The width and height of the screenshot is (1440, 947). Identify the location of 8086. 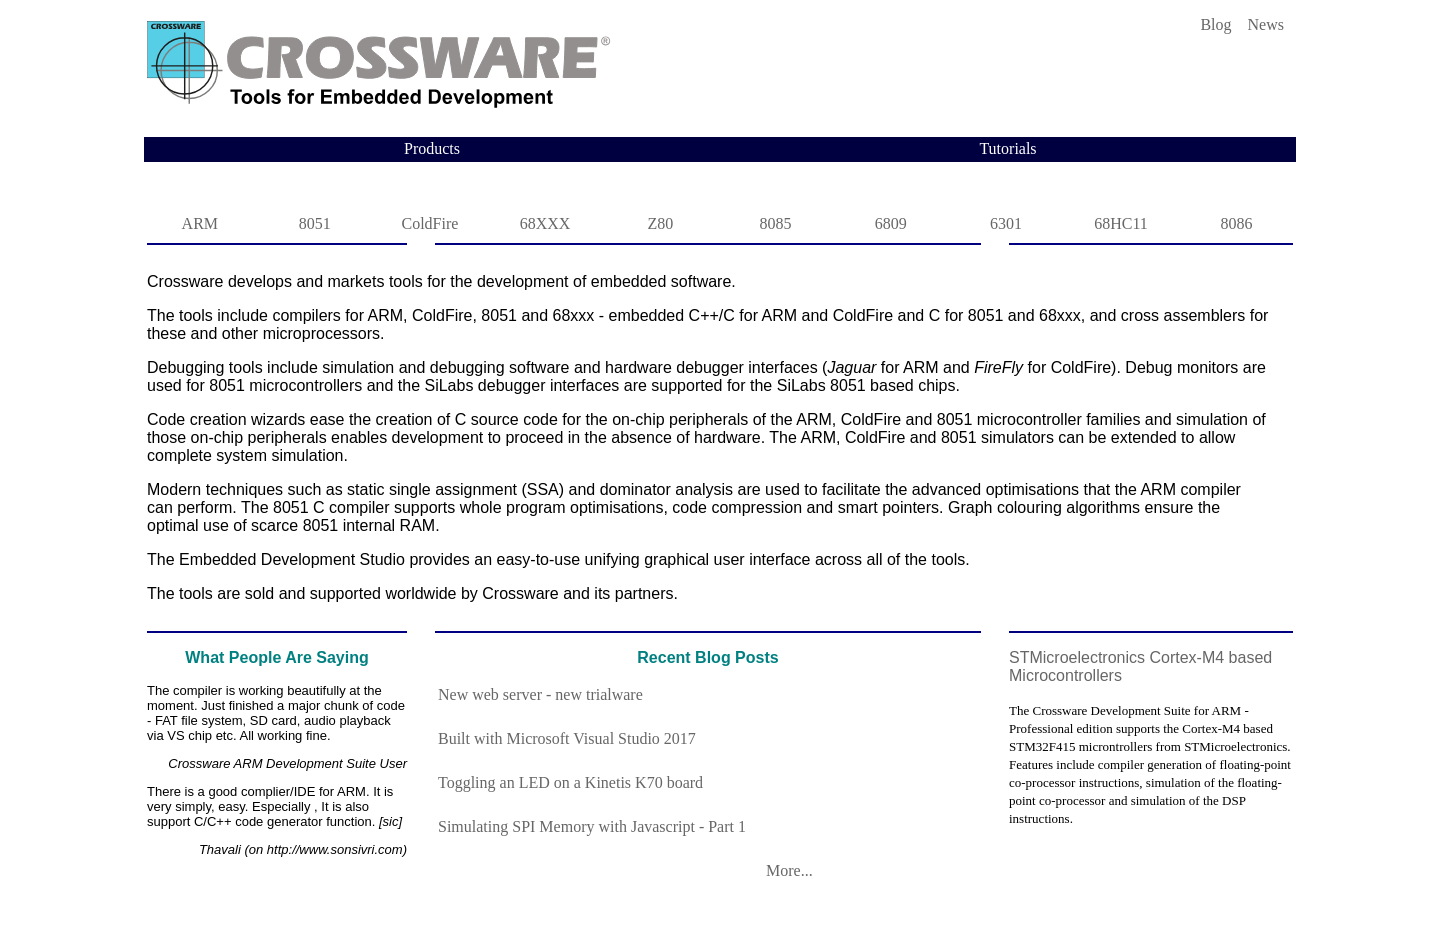
(1236, 223).